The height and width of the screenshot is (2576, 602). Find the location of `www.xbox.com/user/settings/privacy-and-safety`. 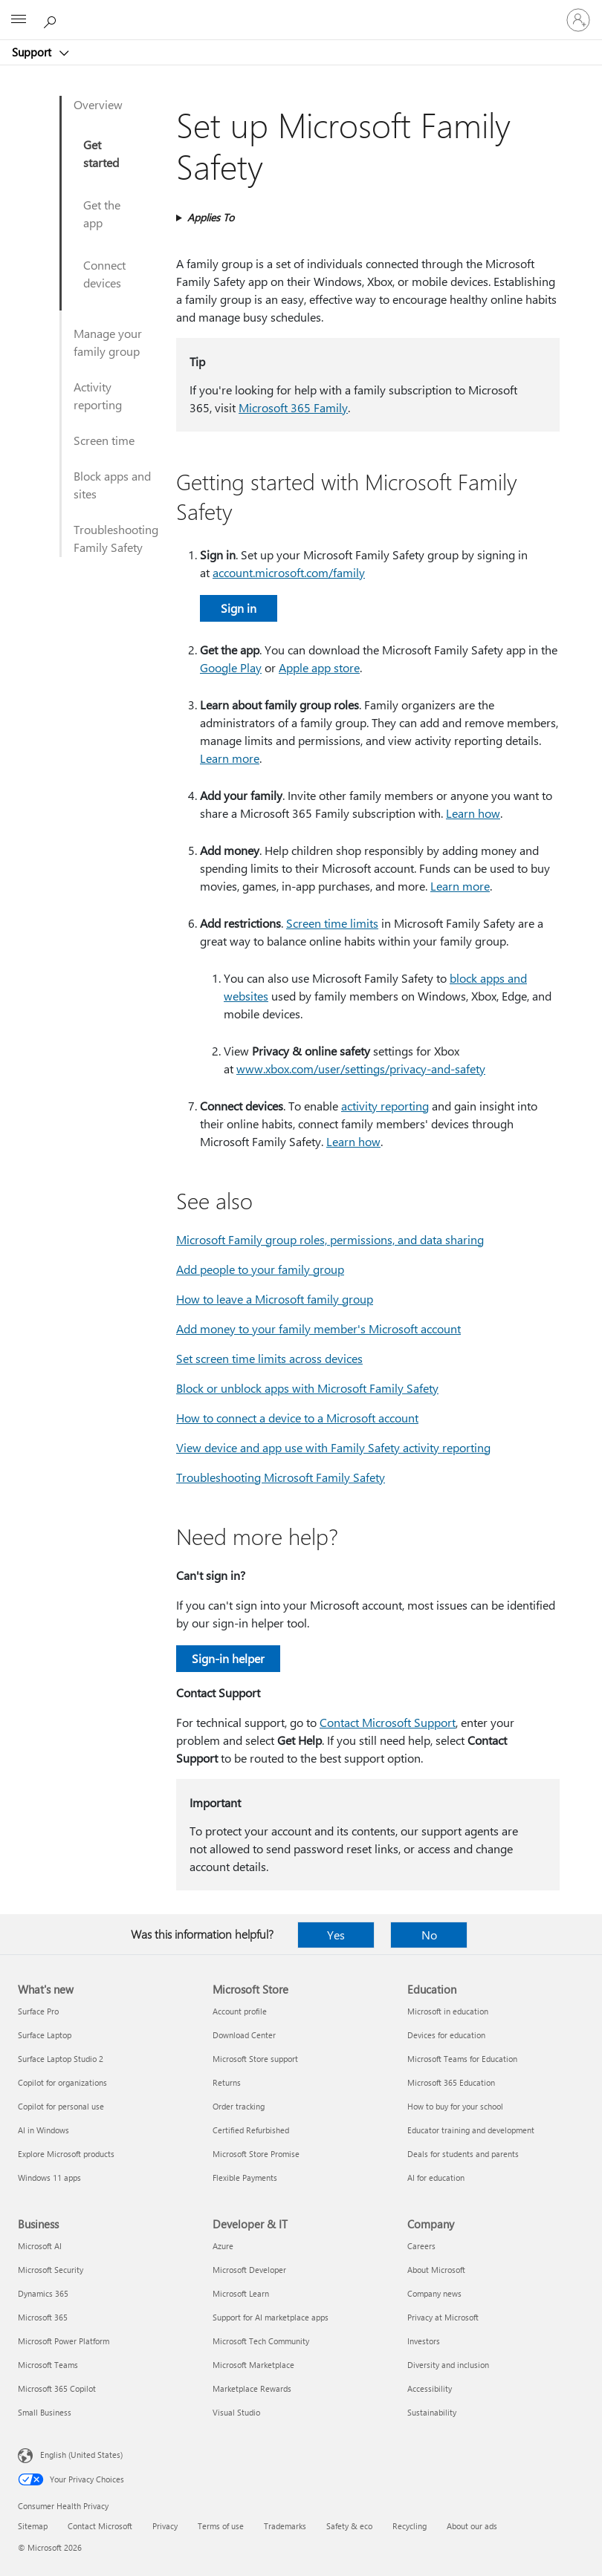

www.xbox.com/user/settings/privacy-and-safety is located at coordinates (360, 1068).